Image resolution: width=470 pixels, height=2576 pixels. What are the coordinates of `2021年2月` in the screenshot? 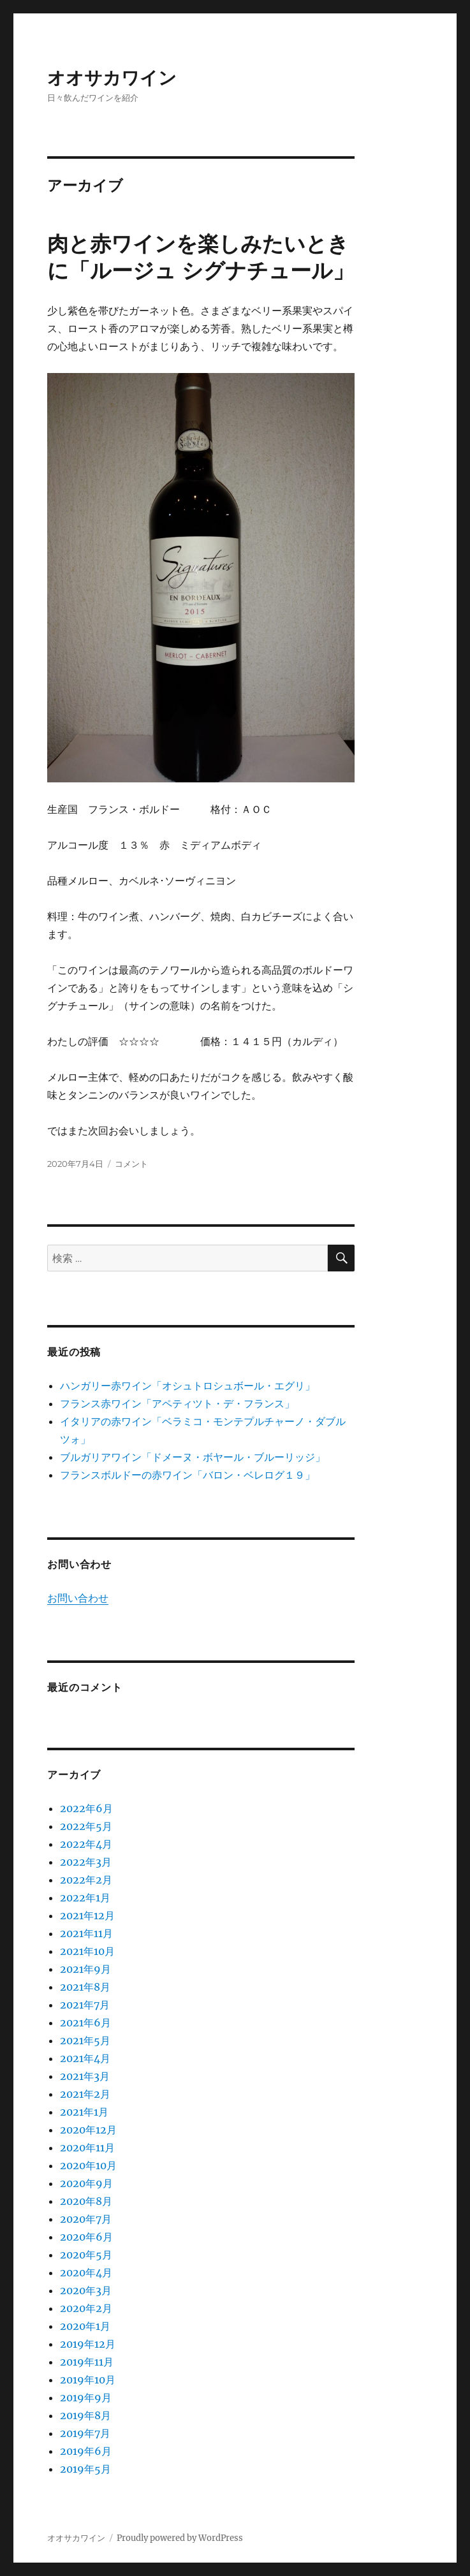 It's located at (85, 2094).